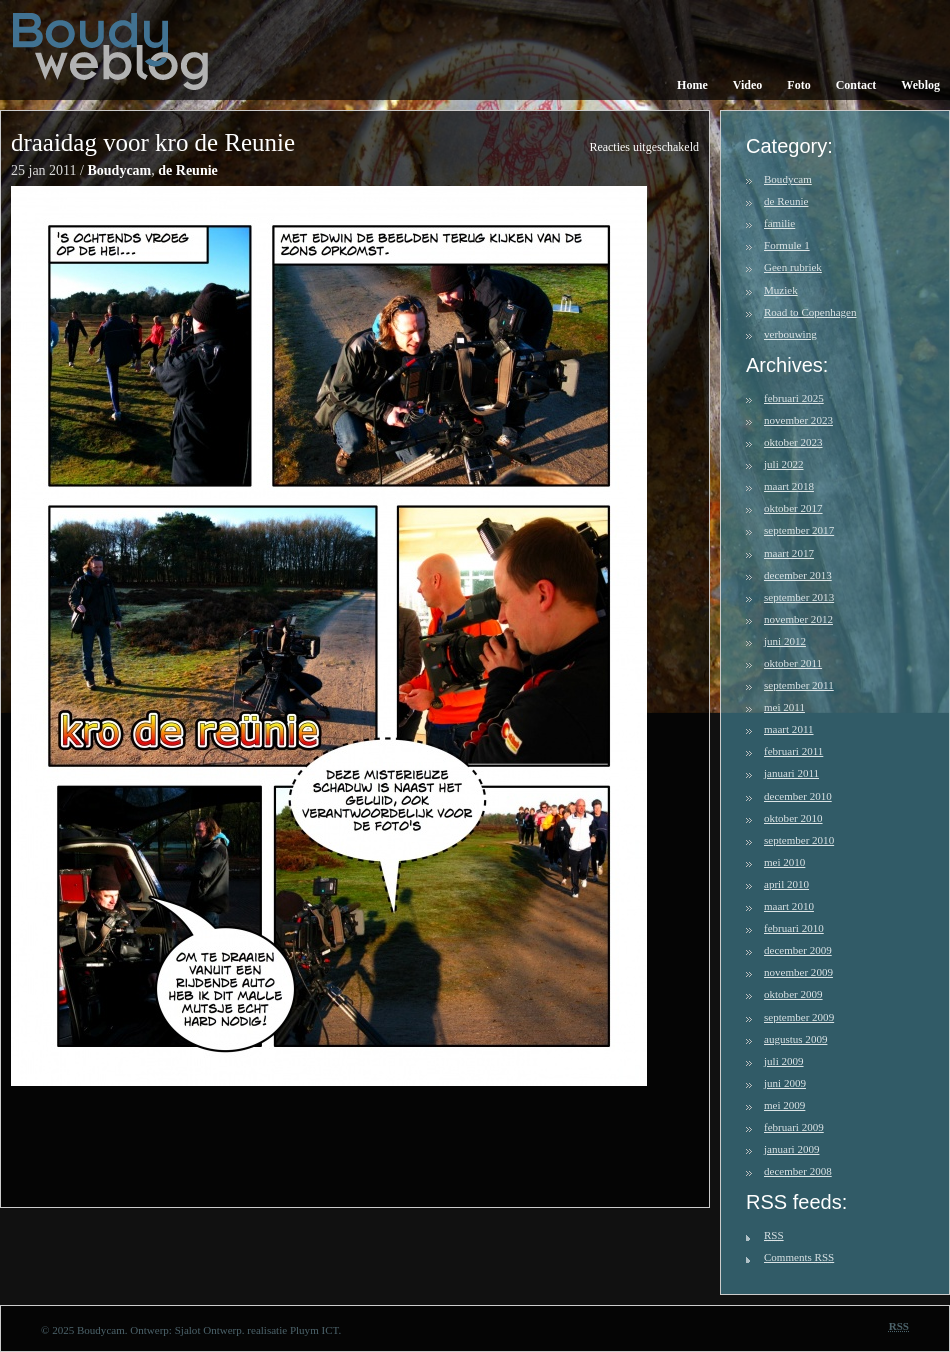  What do you see at coordinates (793, 267) in the screenshot?
I see `Geen rubriek` at bounding box center [793, 267].